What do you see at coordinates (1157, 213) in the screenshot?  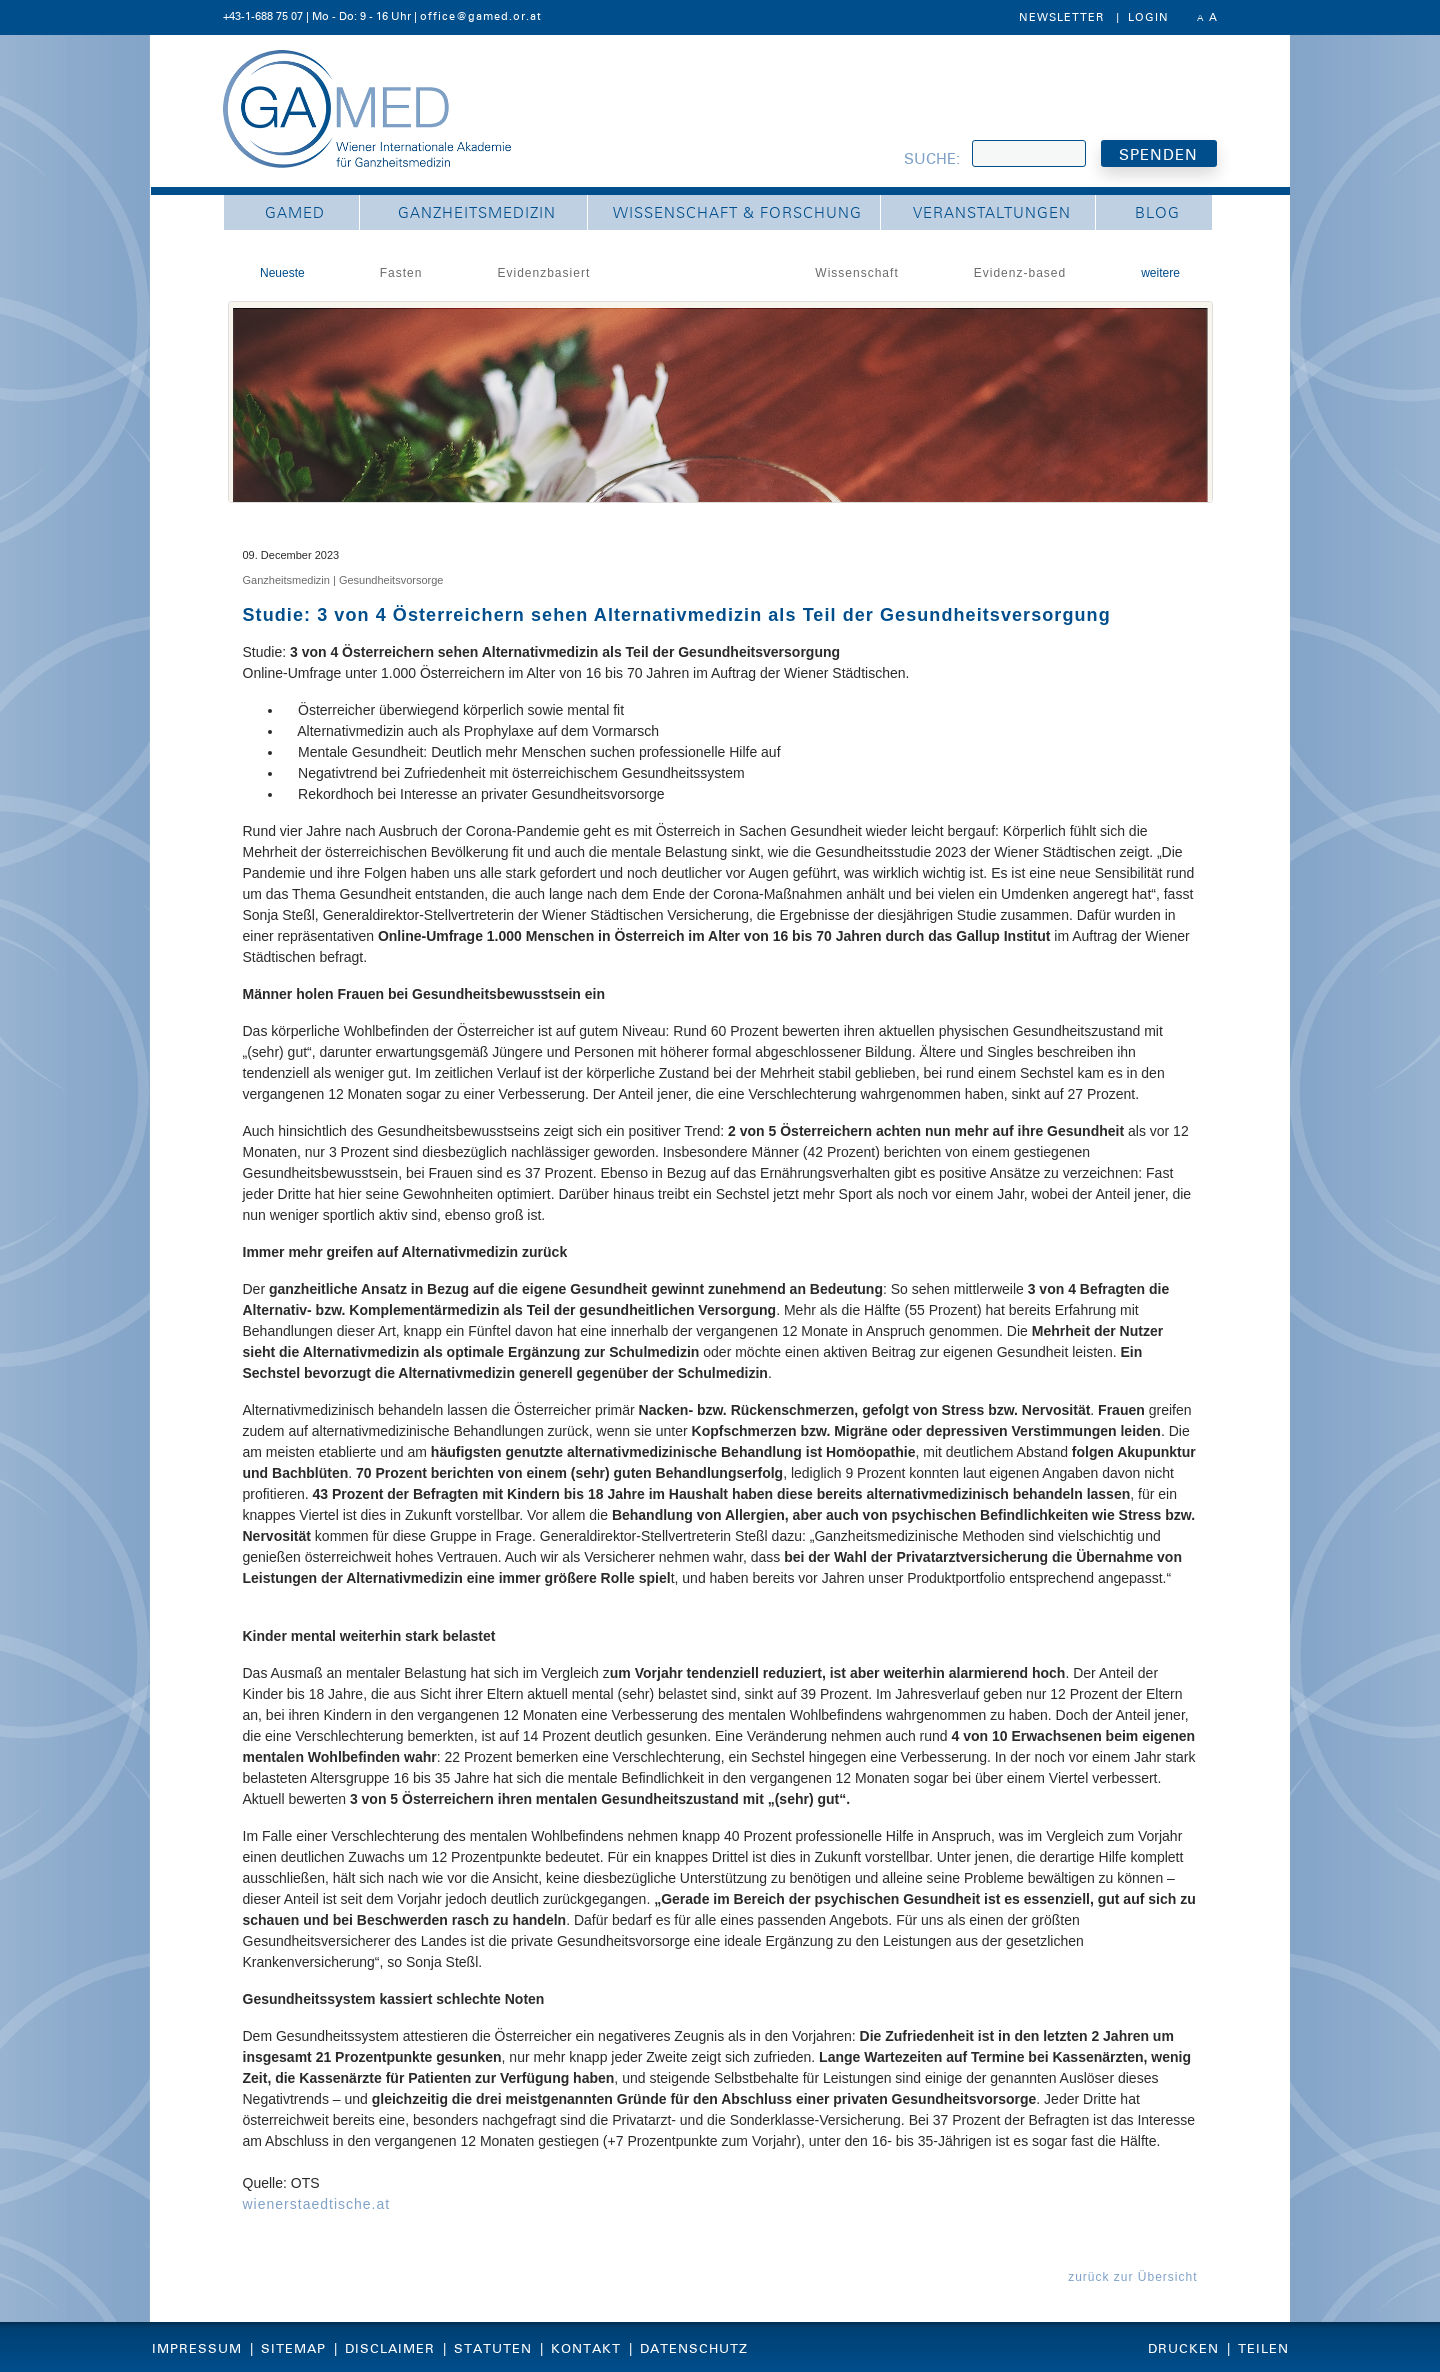 I see `Blog` at bounding box center [1157, 213].